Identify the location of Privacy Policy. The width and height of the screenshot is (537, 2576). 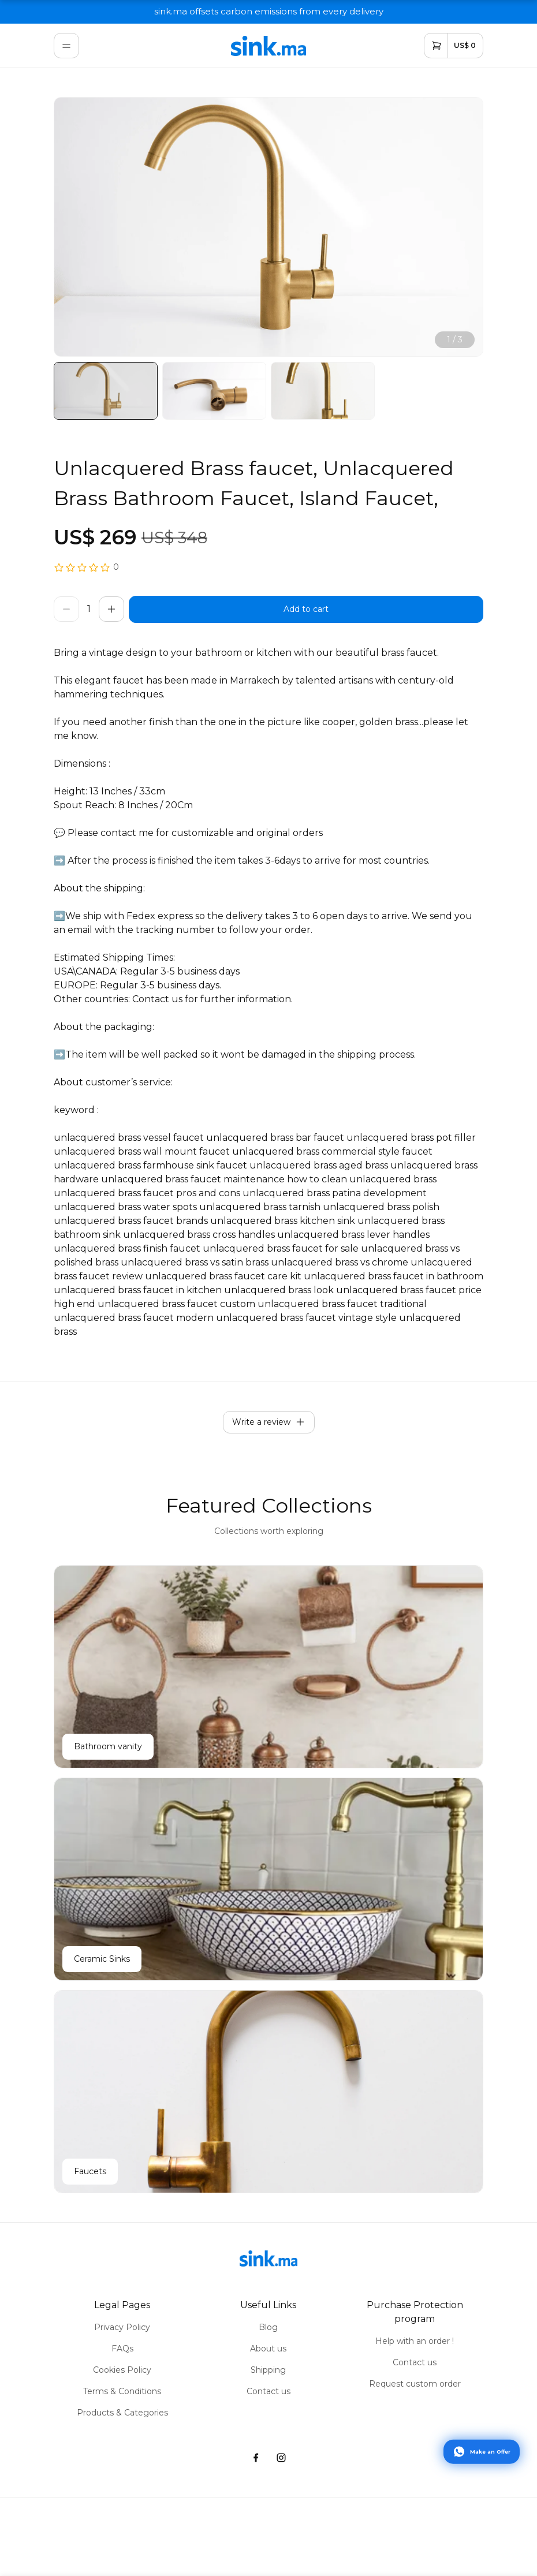
(122, 2327).